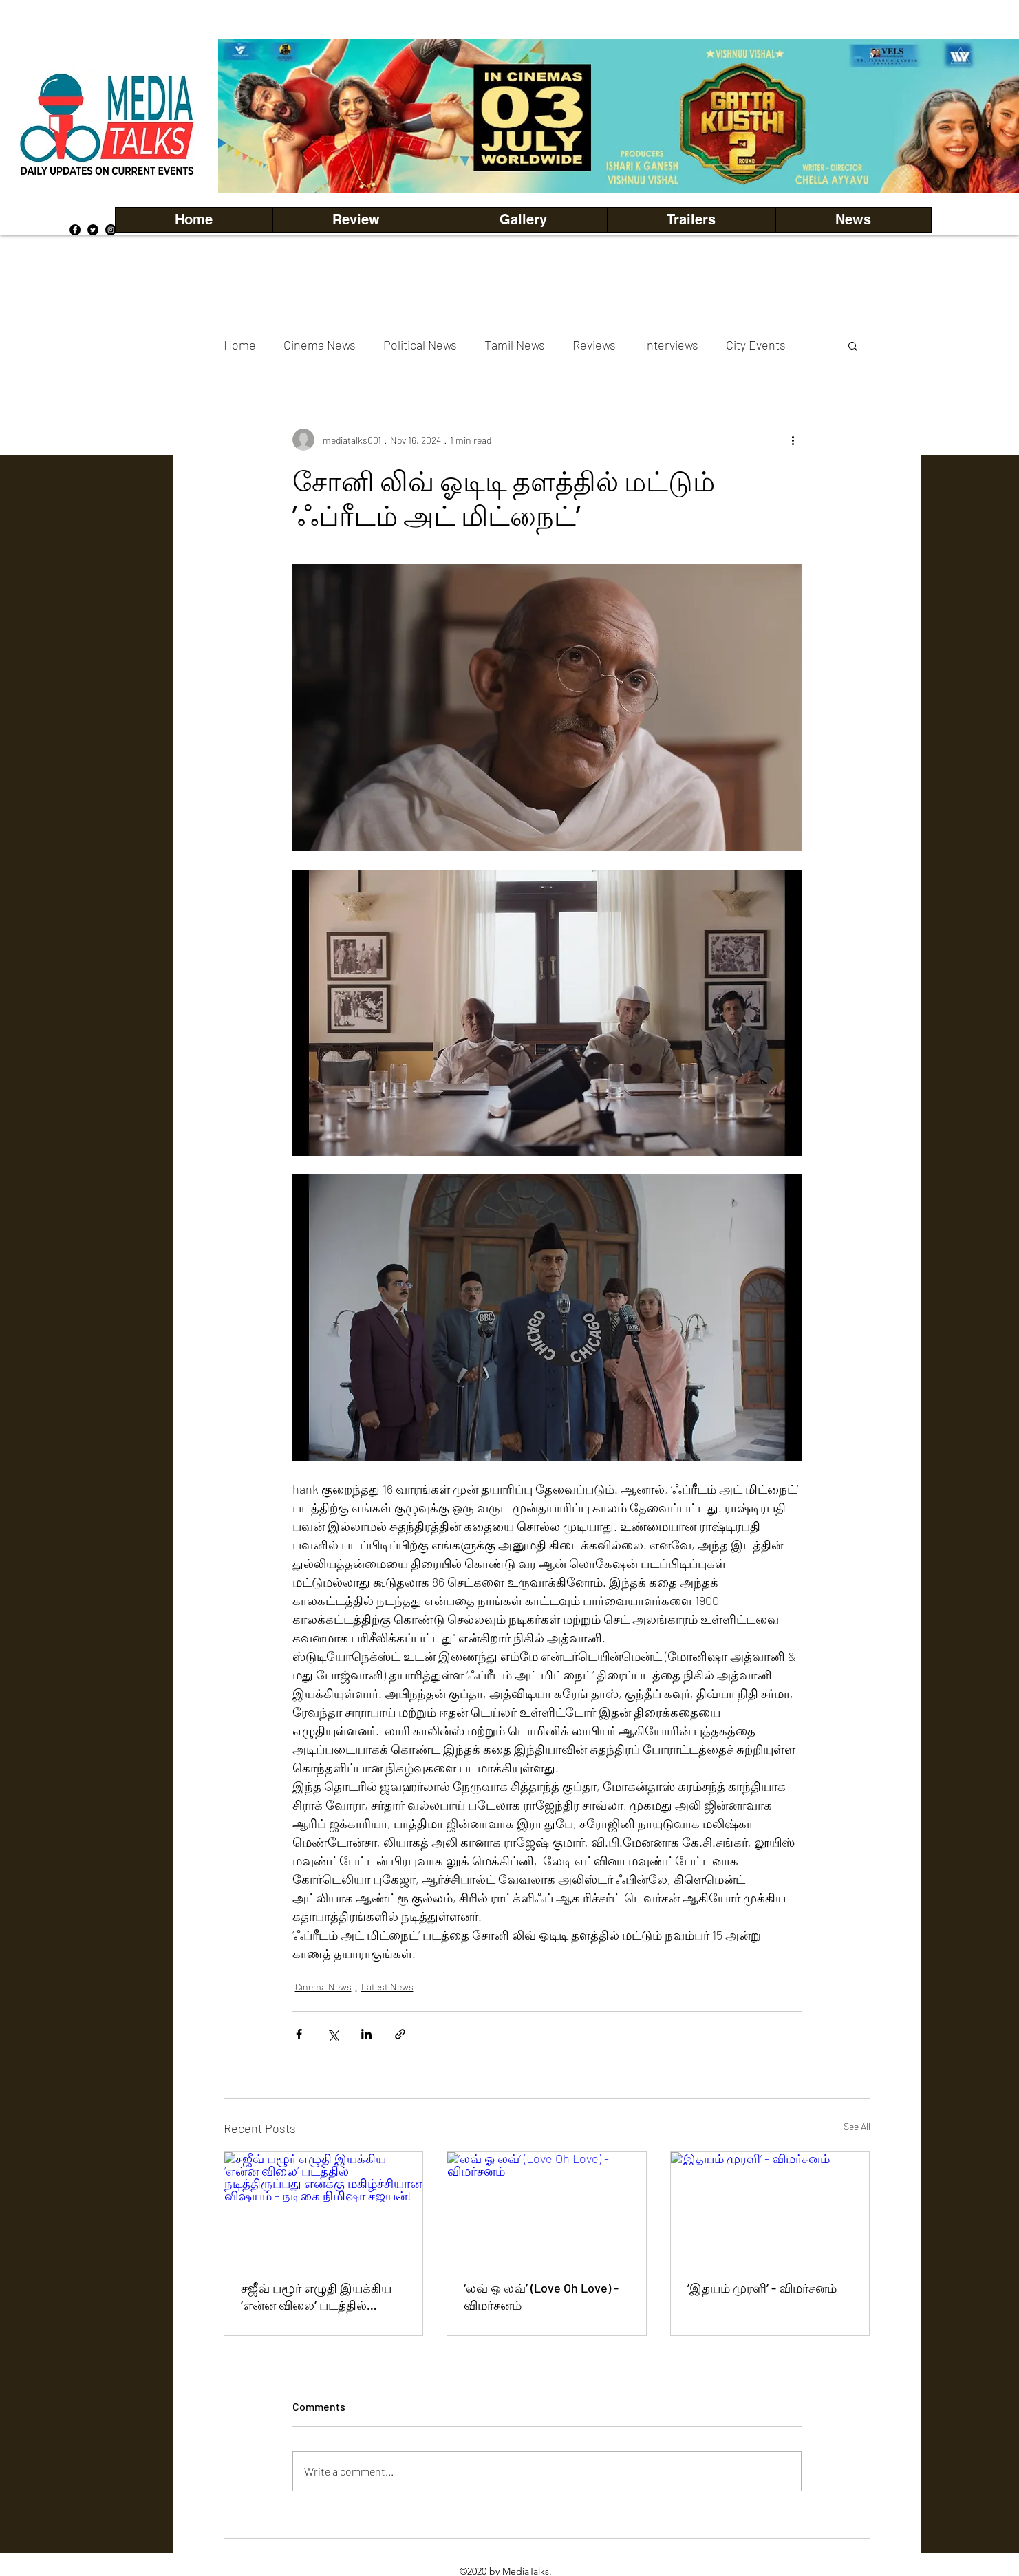 This screenshot has height=2576, width=1019. I want to click on Political News, so click(420, 344).